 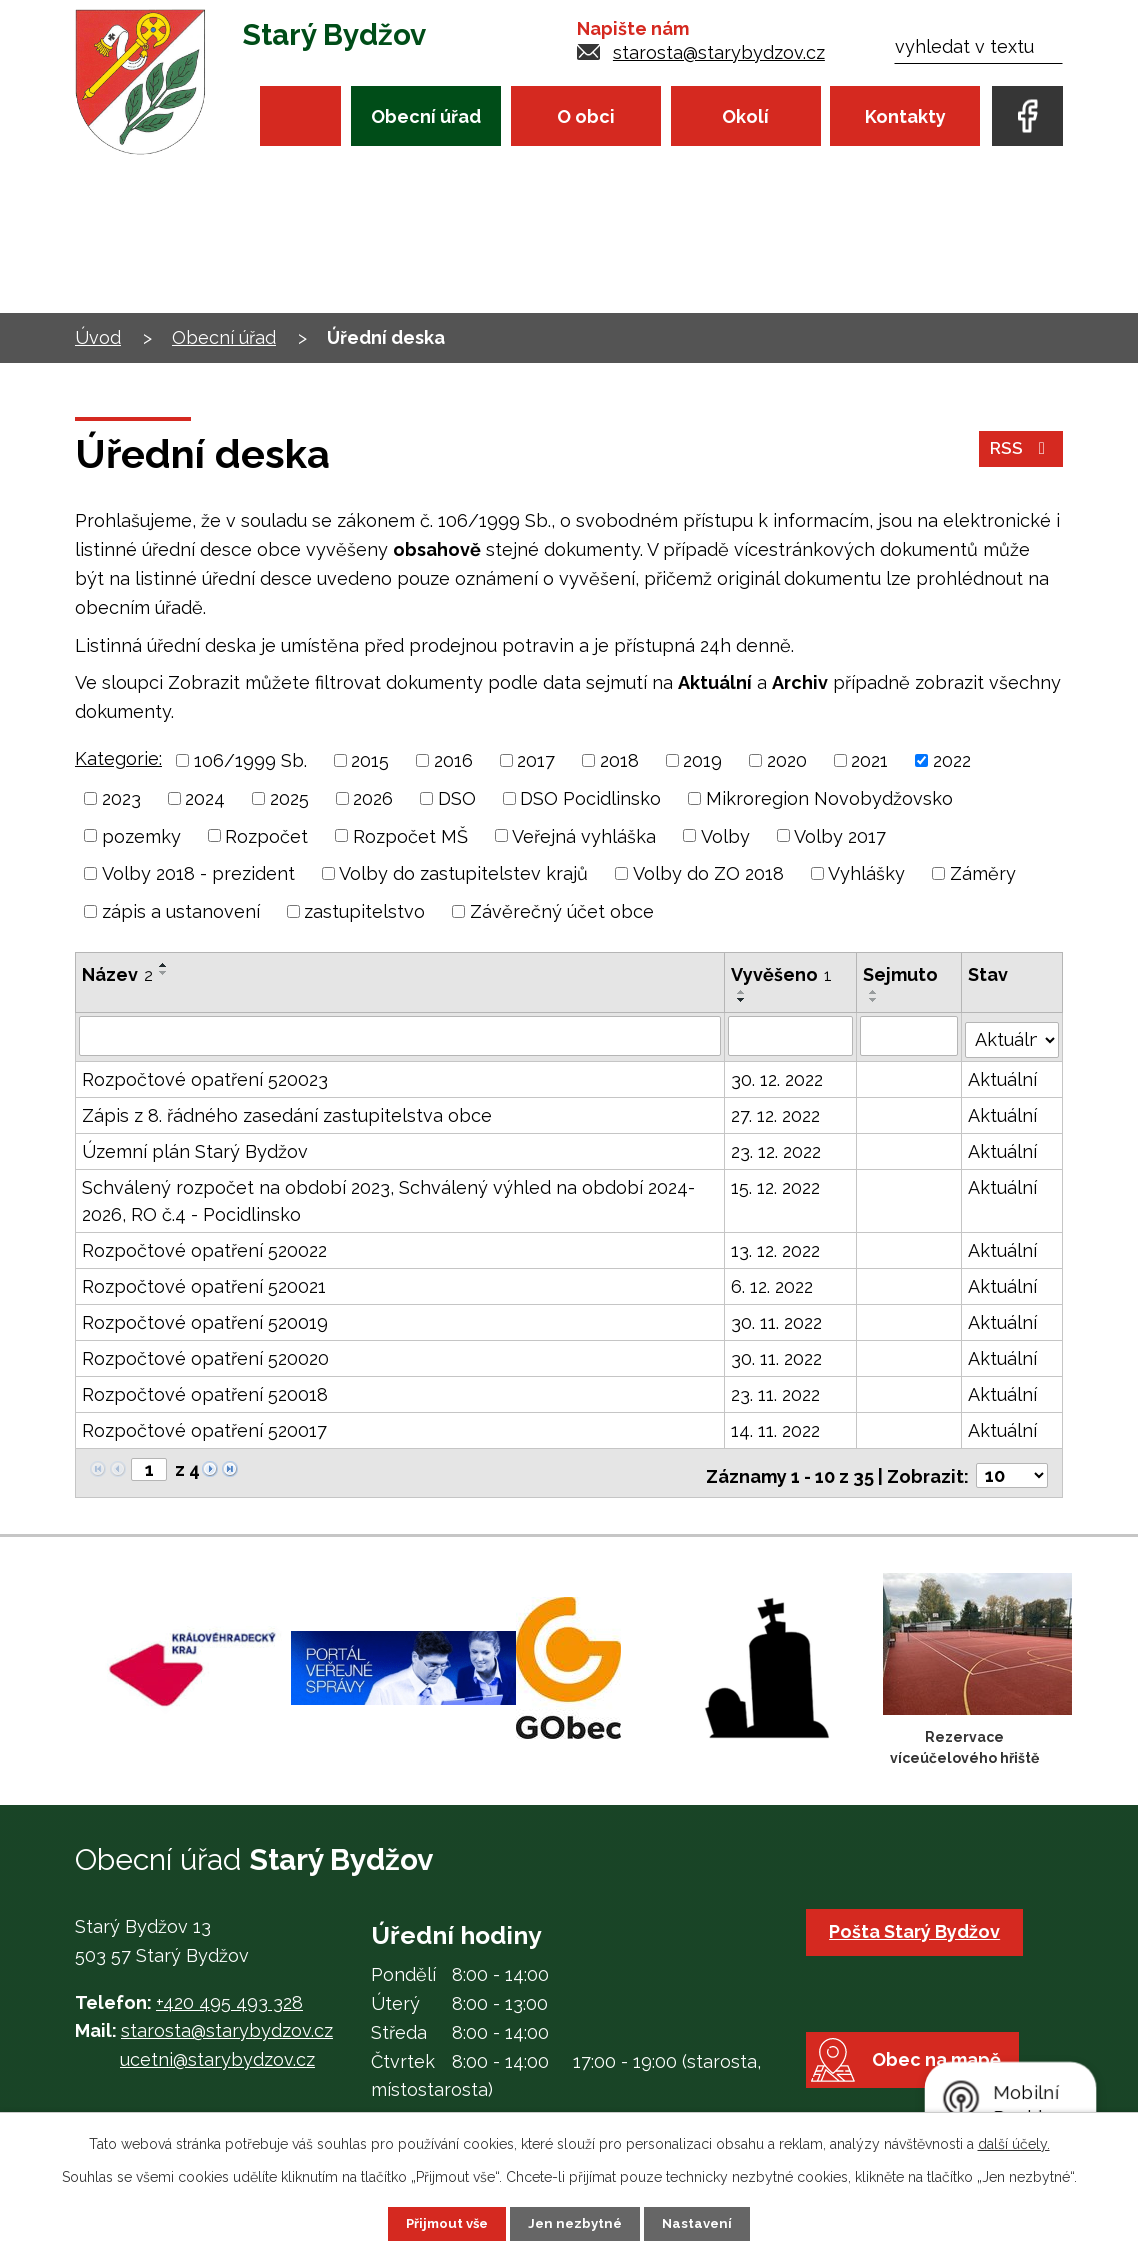 What do you see at coordinates (702, 760) in the screenshot?
I see `2019` at bounding box center [702, 760].